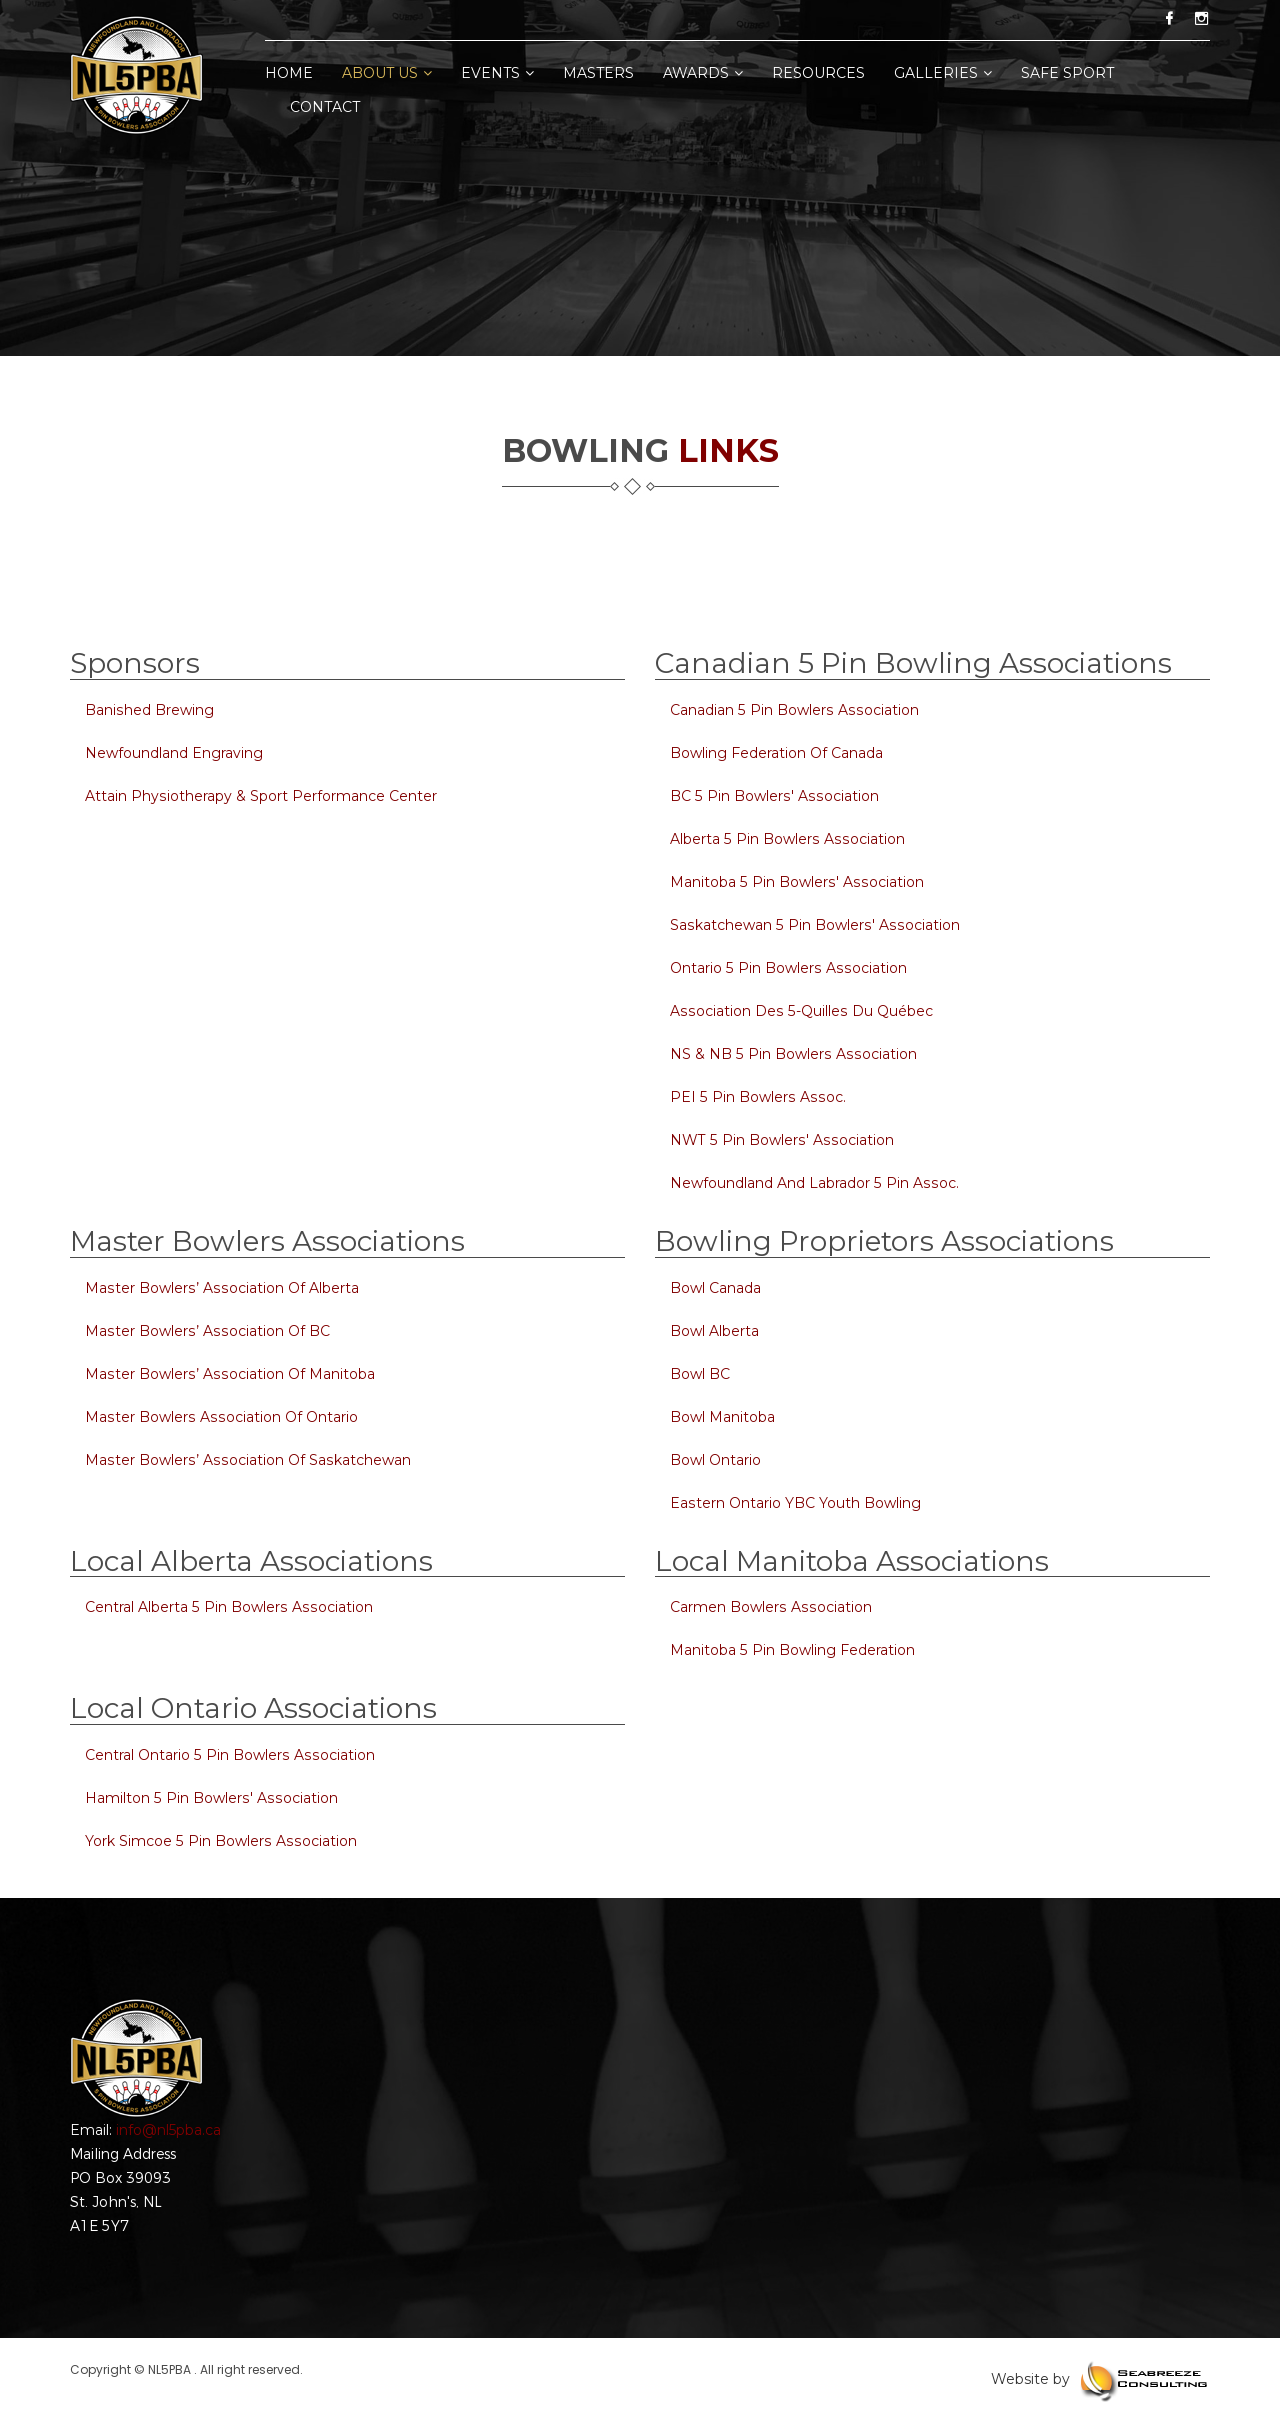  Describe the element at coordinates (714, 1331) in the screenshot. I see `Bowl Alberta` at that location.